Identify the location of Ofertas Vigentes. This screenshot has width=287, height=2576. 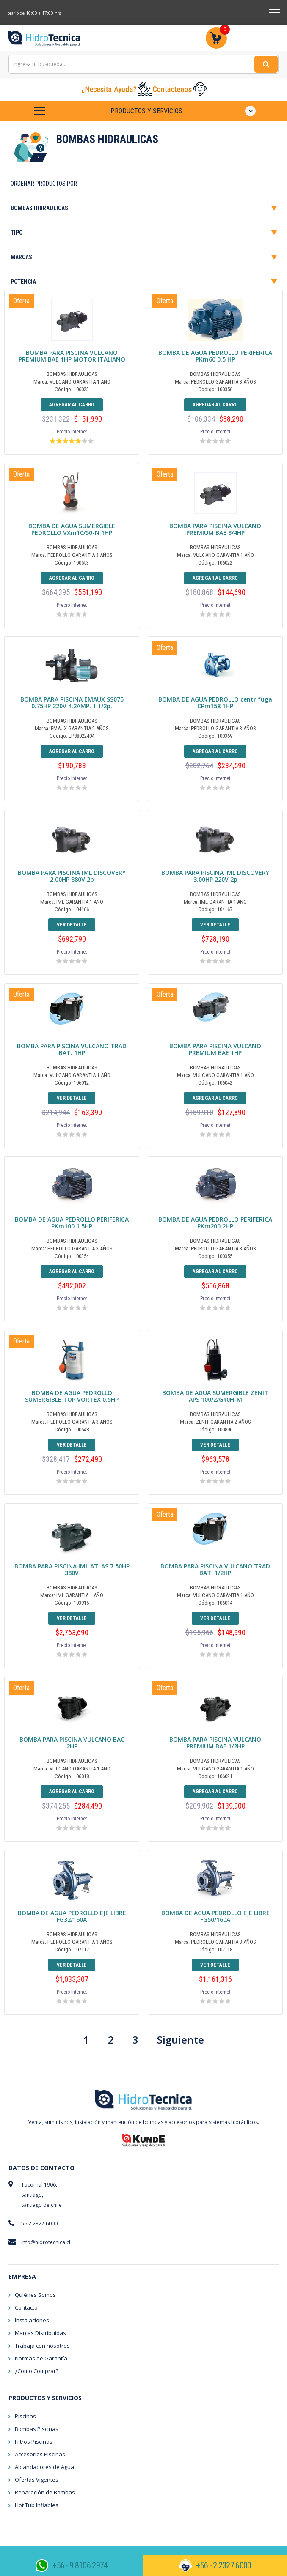
(36, 2479).